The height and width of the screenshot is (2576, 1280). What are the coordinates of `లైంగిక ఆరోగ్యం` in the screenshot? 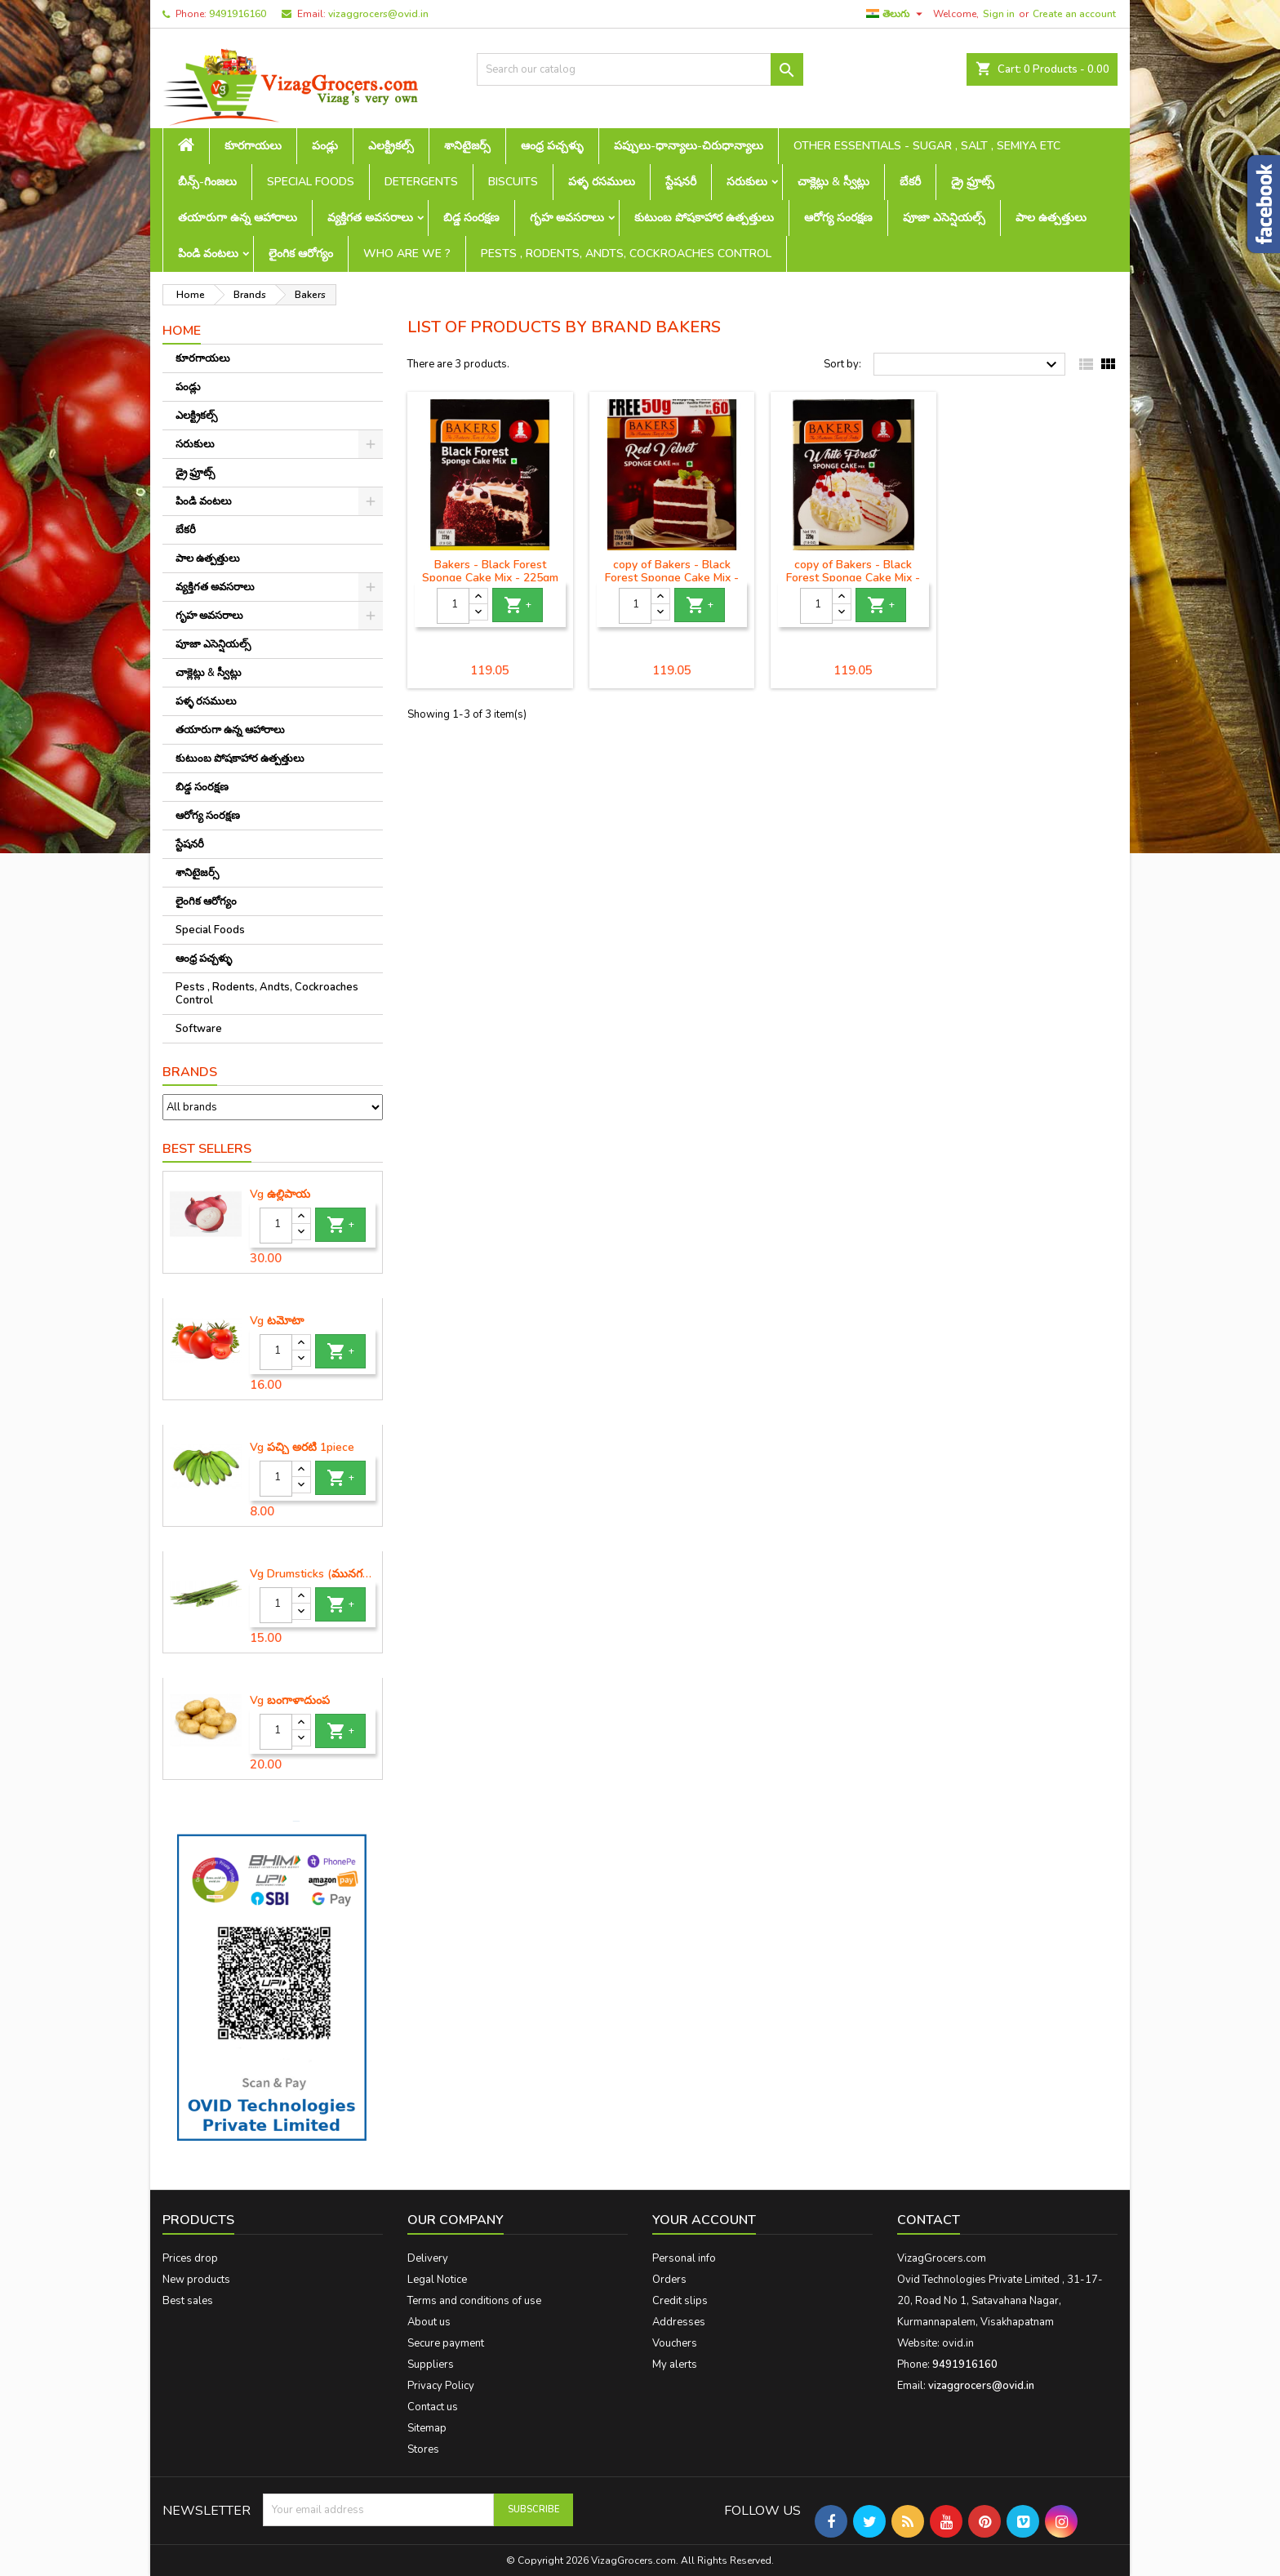 It's located at (301, 253).